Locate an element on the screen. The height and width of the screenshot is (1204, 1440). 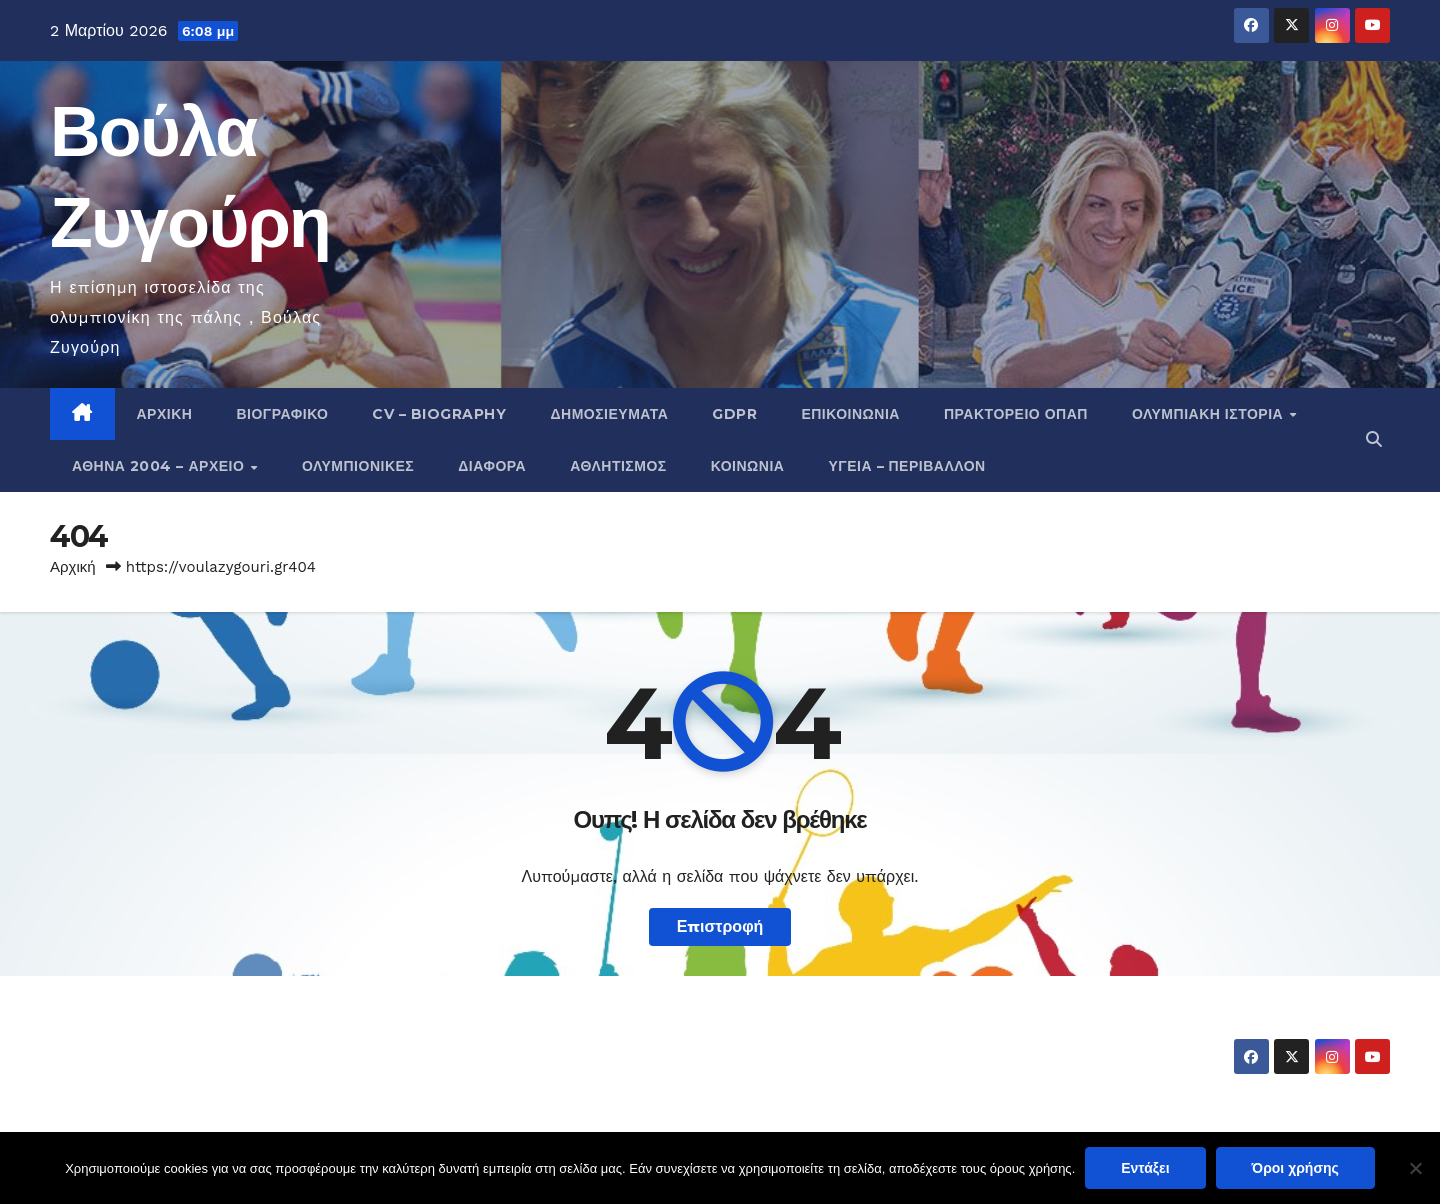
Κοινωνία is located at coordinates (748, 466).